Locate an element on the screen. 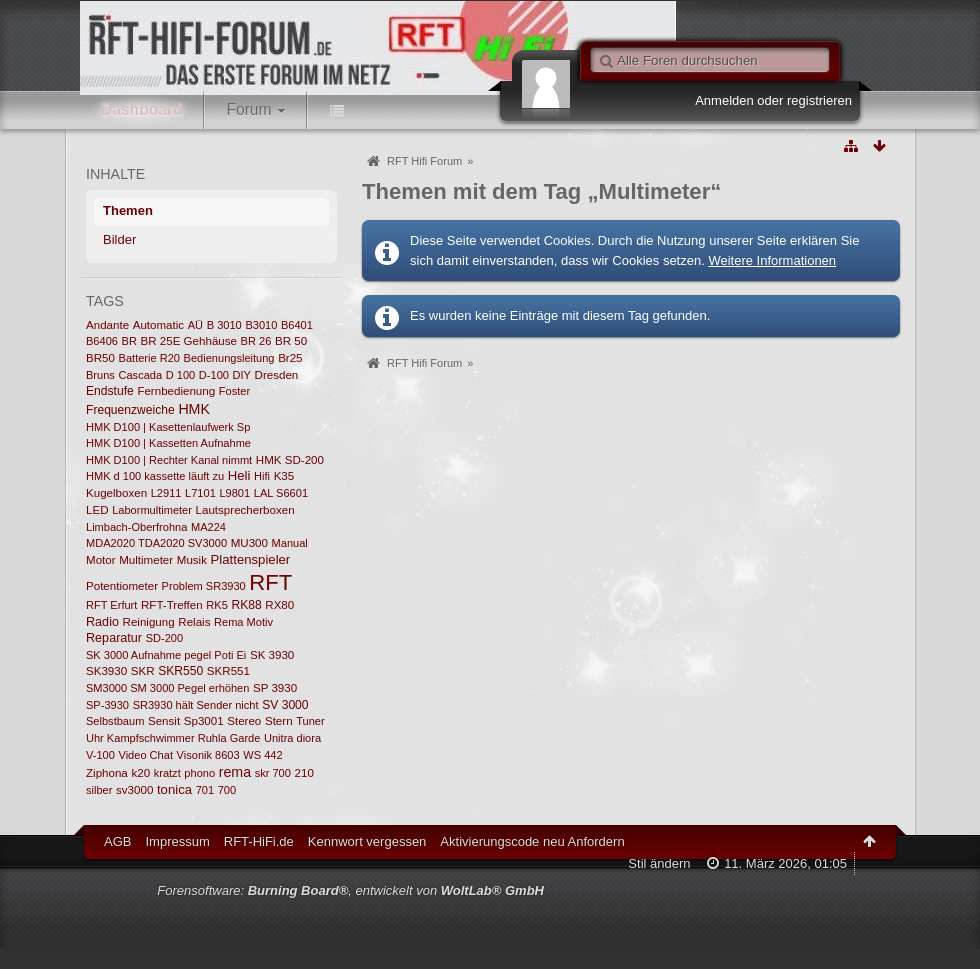 The image size is (980, 969). Manual is located at coordinates (290, 543).